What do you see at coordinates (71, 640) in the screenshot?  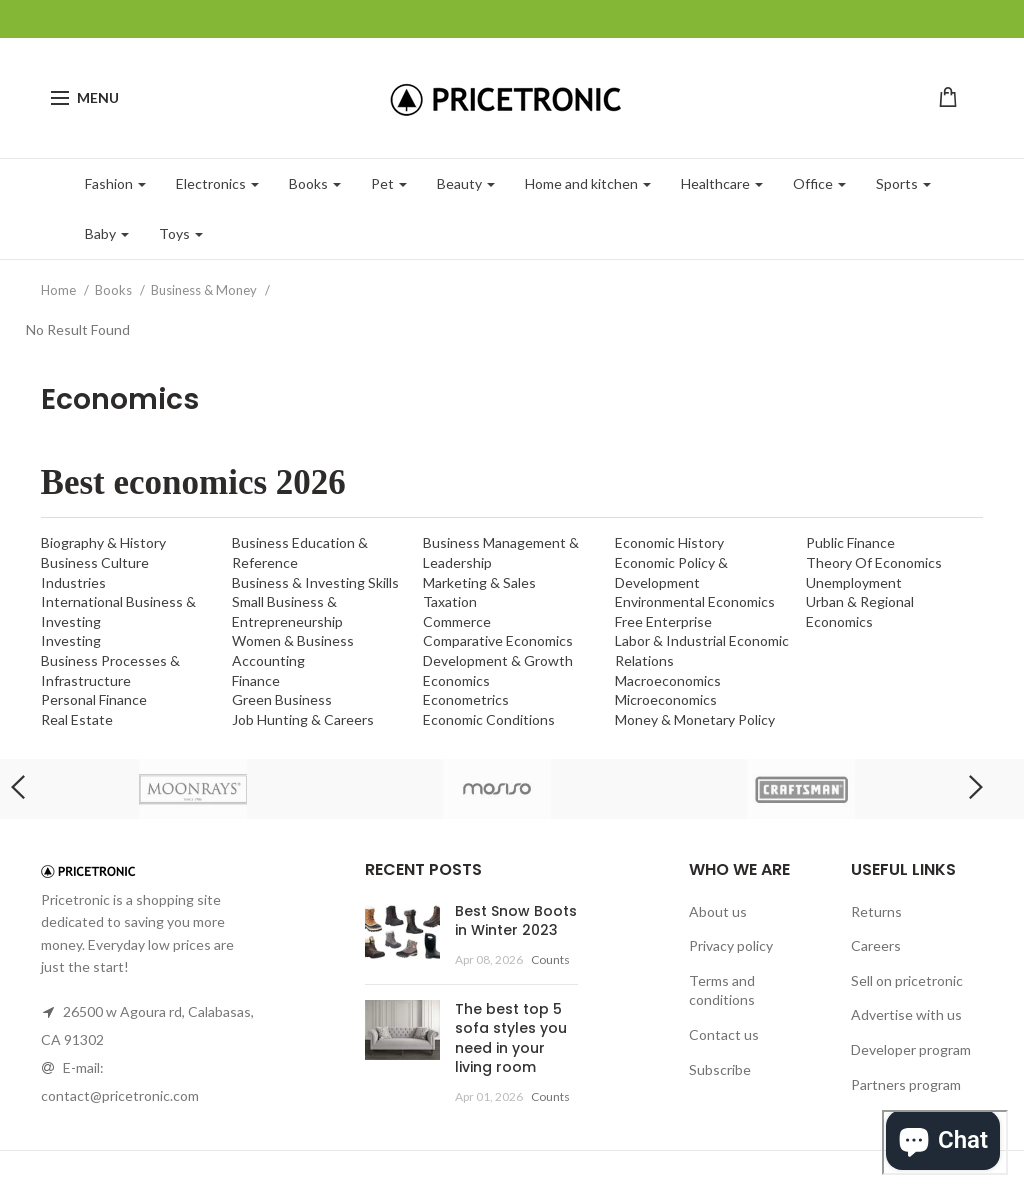 I see `Investing` at bounding box center [71, 640].